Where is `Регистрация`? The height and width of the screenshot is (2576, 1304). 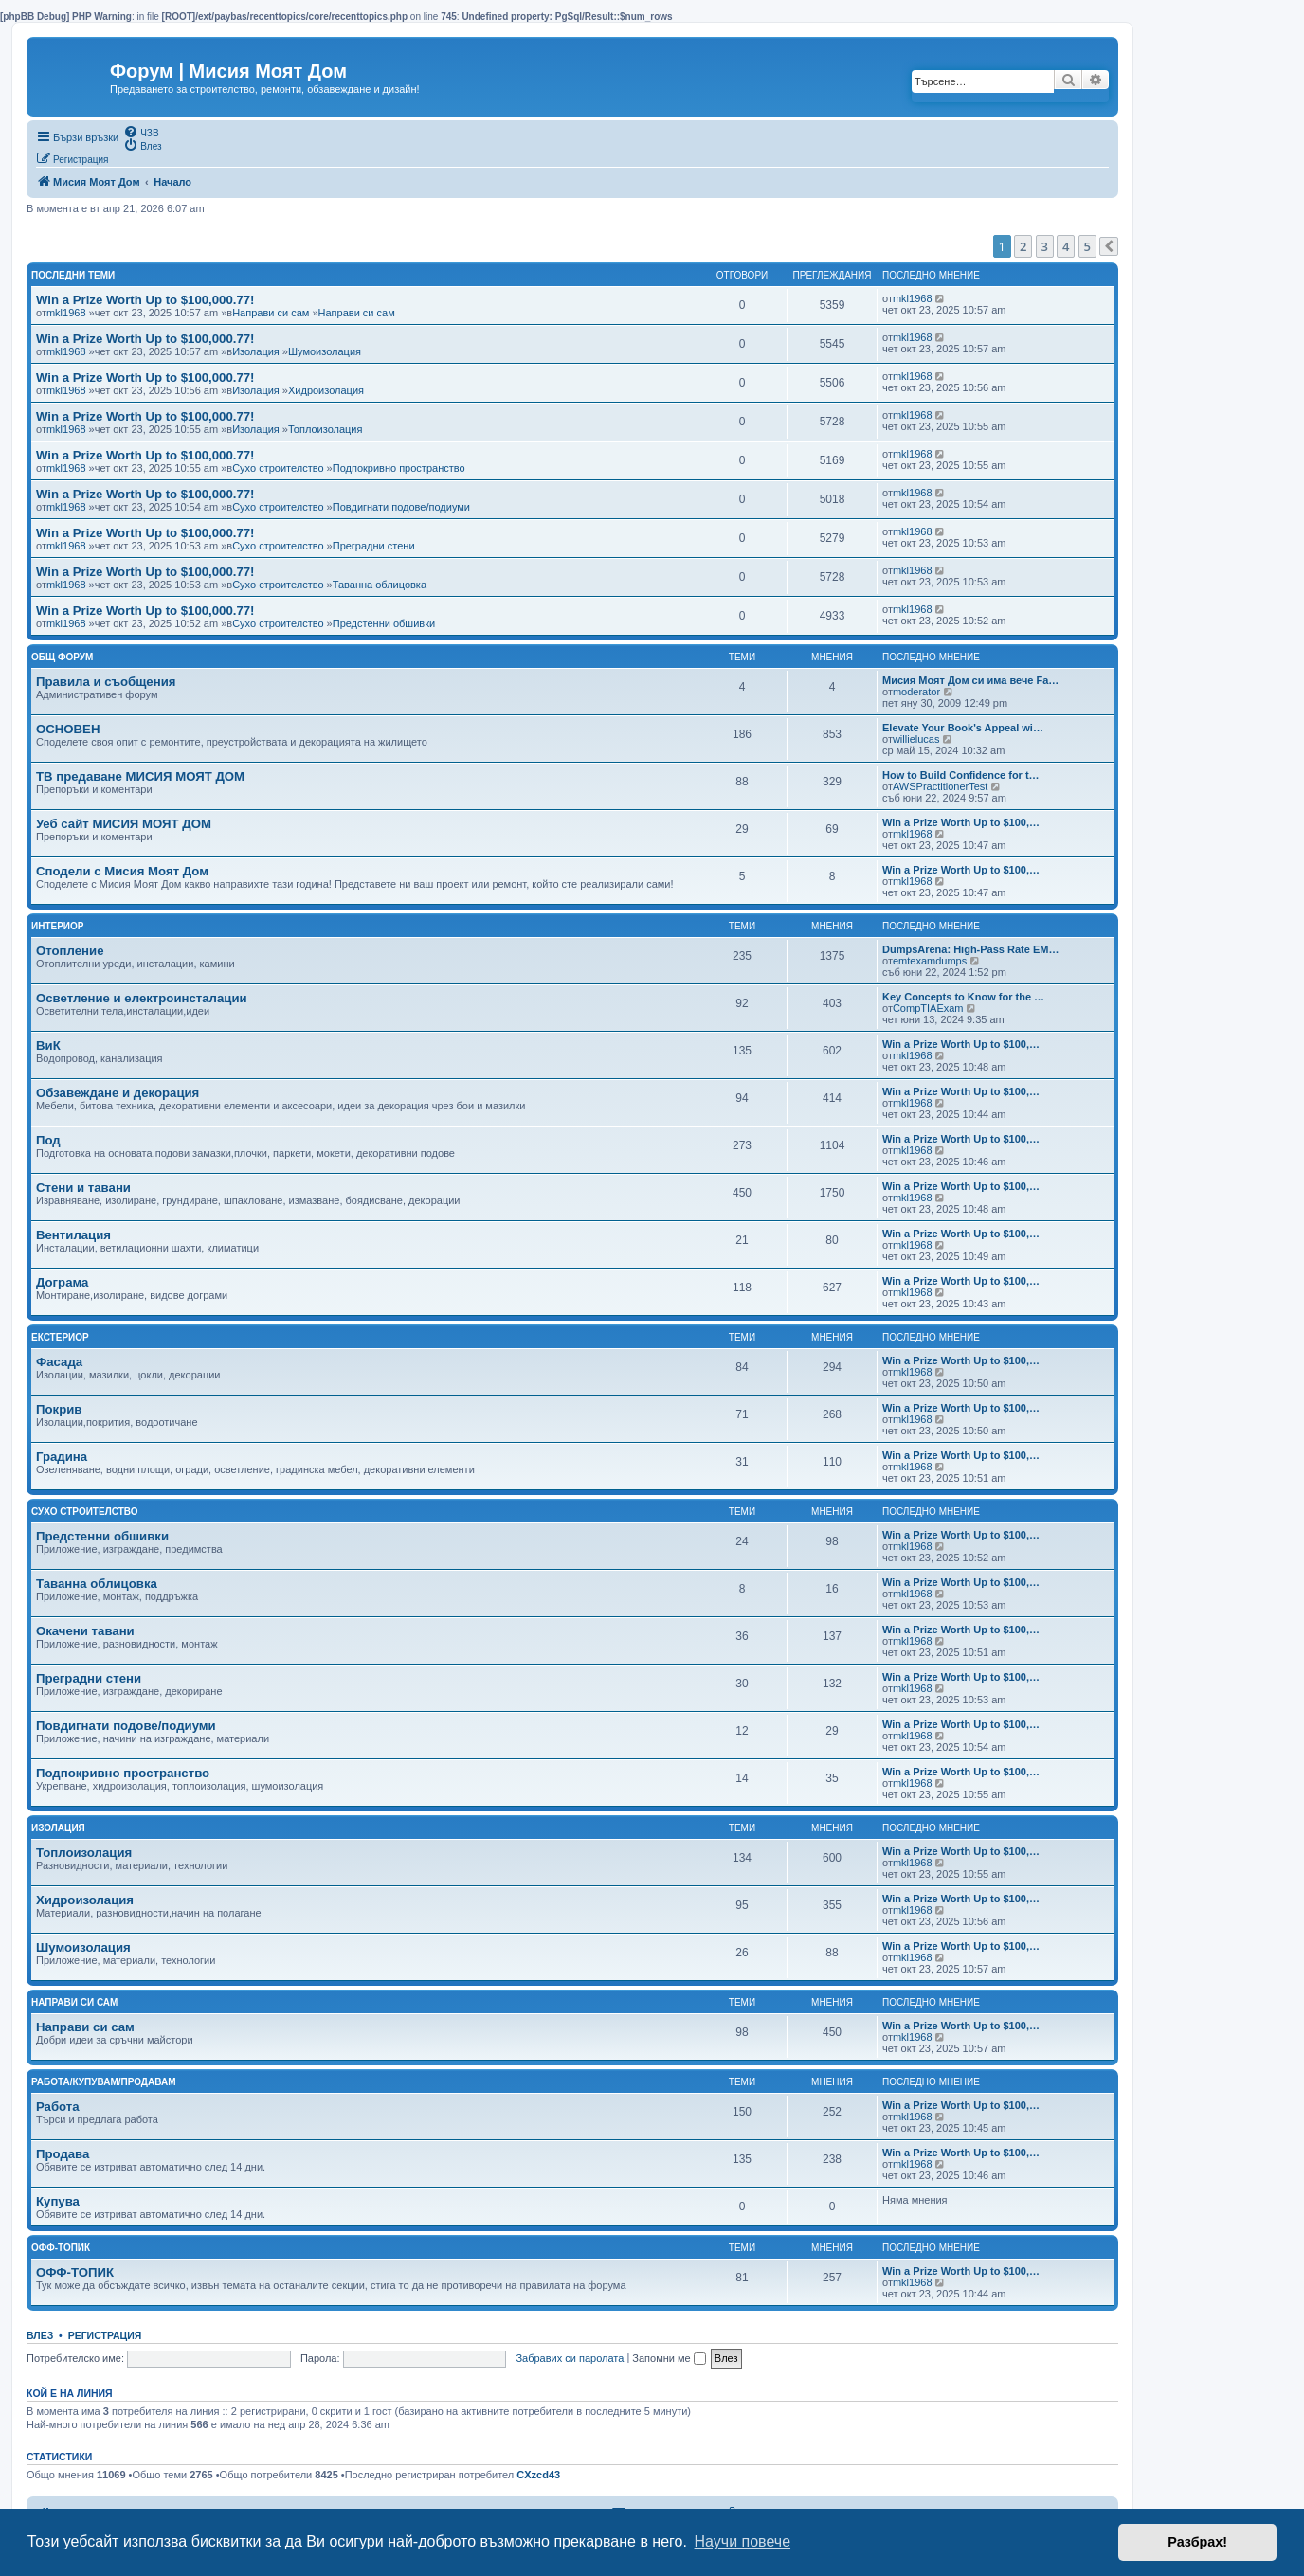
Регистрация is located at coordinates (105, 2335).